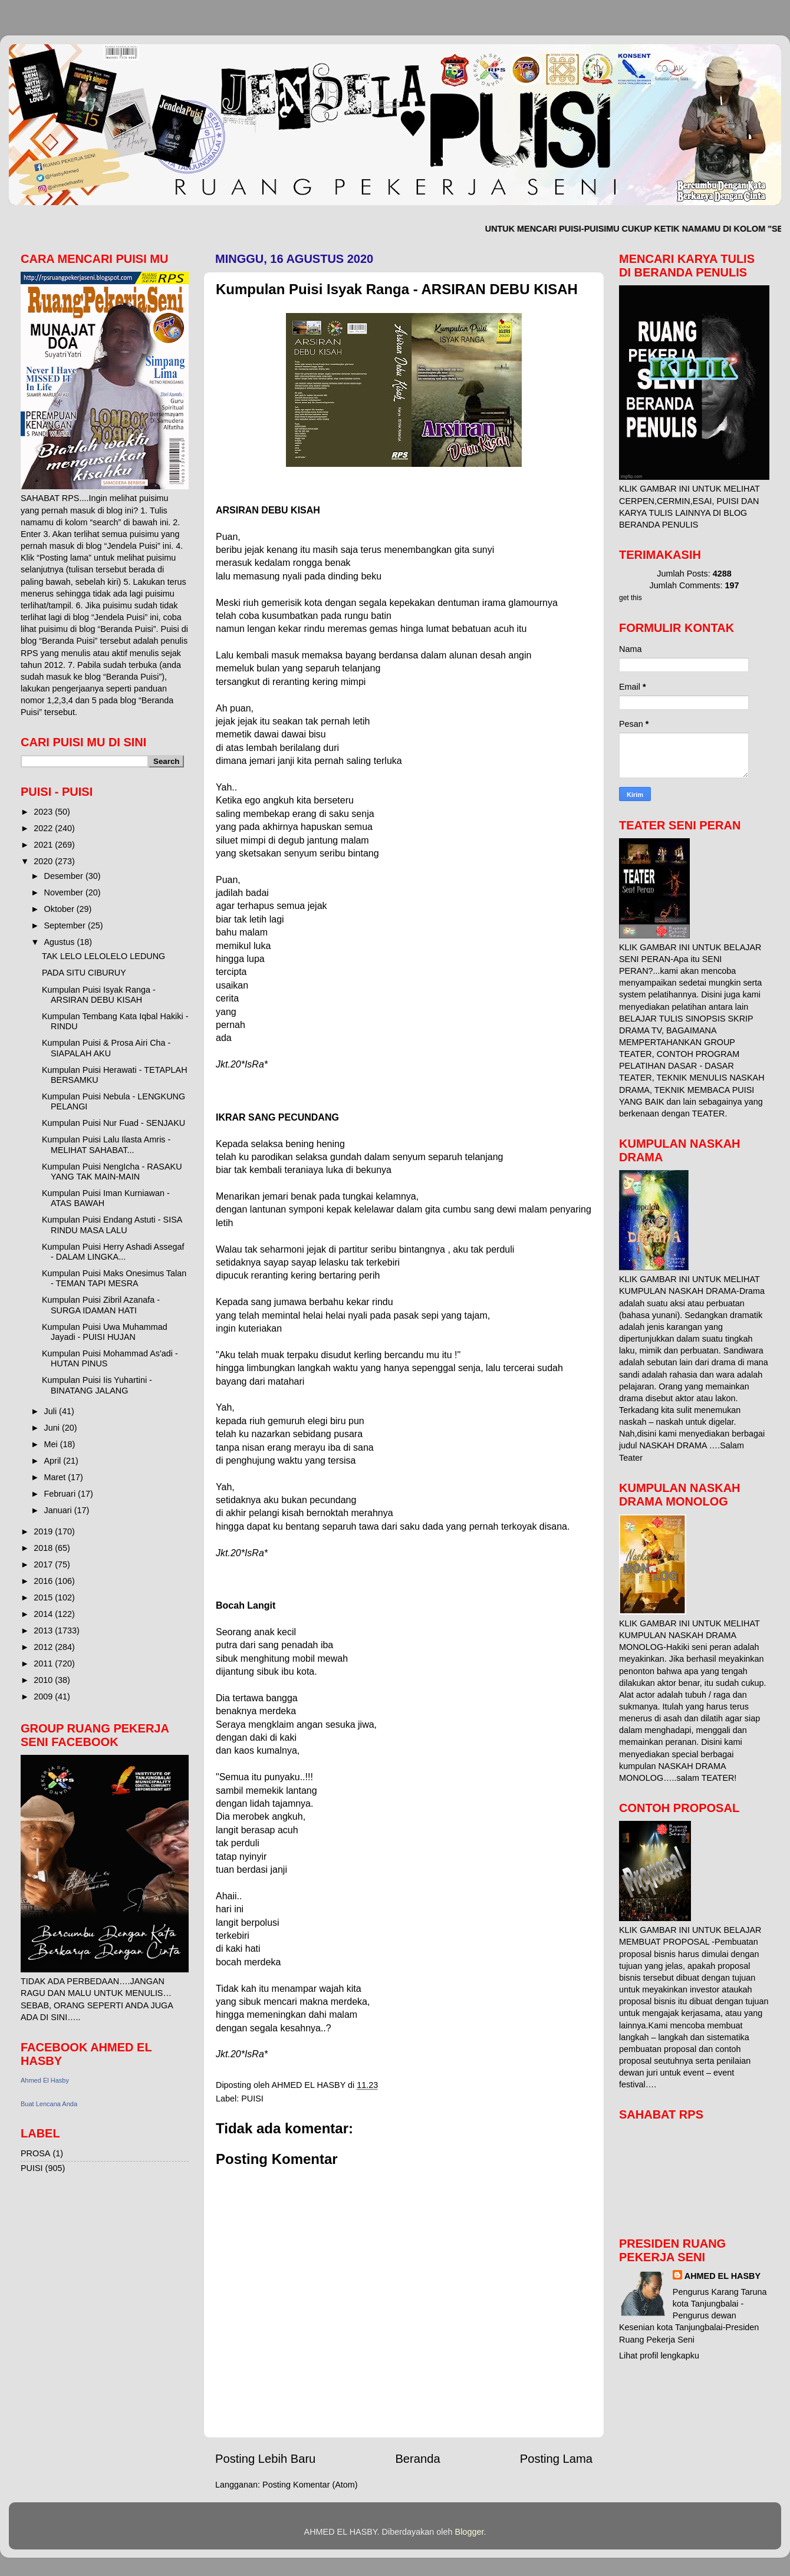 The image size is (790, 2576). What do you see at coordinates (113, 1123) in the screenshot?
I see `Kumpulan Puisi Nur Fuad - SENJAKU` at bounding box center [113, 1123].